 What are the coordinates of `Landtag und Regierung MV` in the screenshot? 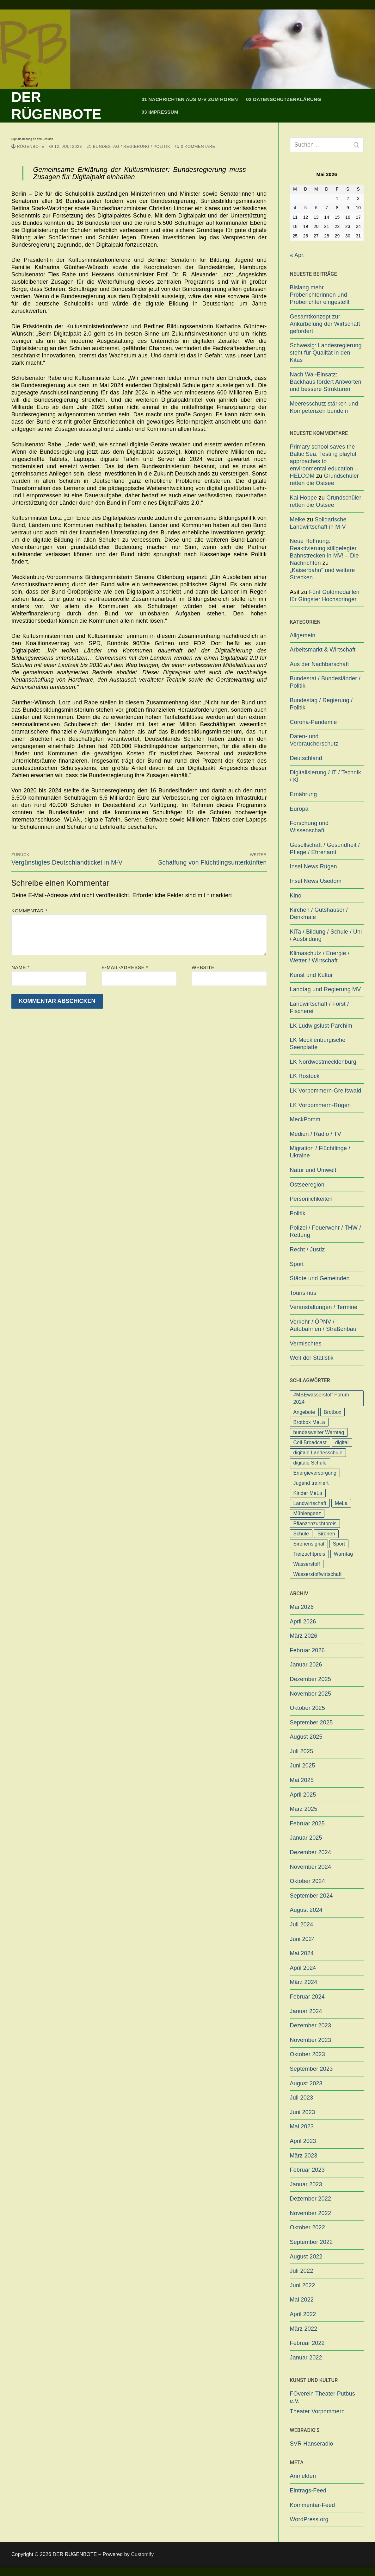 It's located at (325, 989).